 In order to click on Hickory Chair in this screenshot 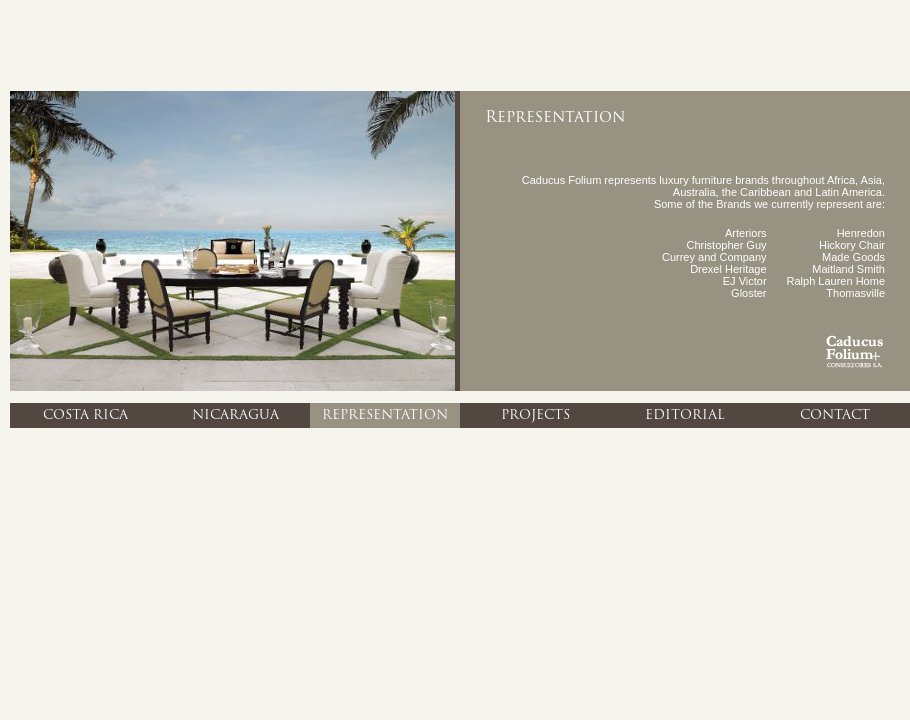, I will do `click(852, 245)`.